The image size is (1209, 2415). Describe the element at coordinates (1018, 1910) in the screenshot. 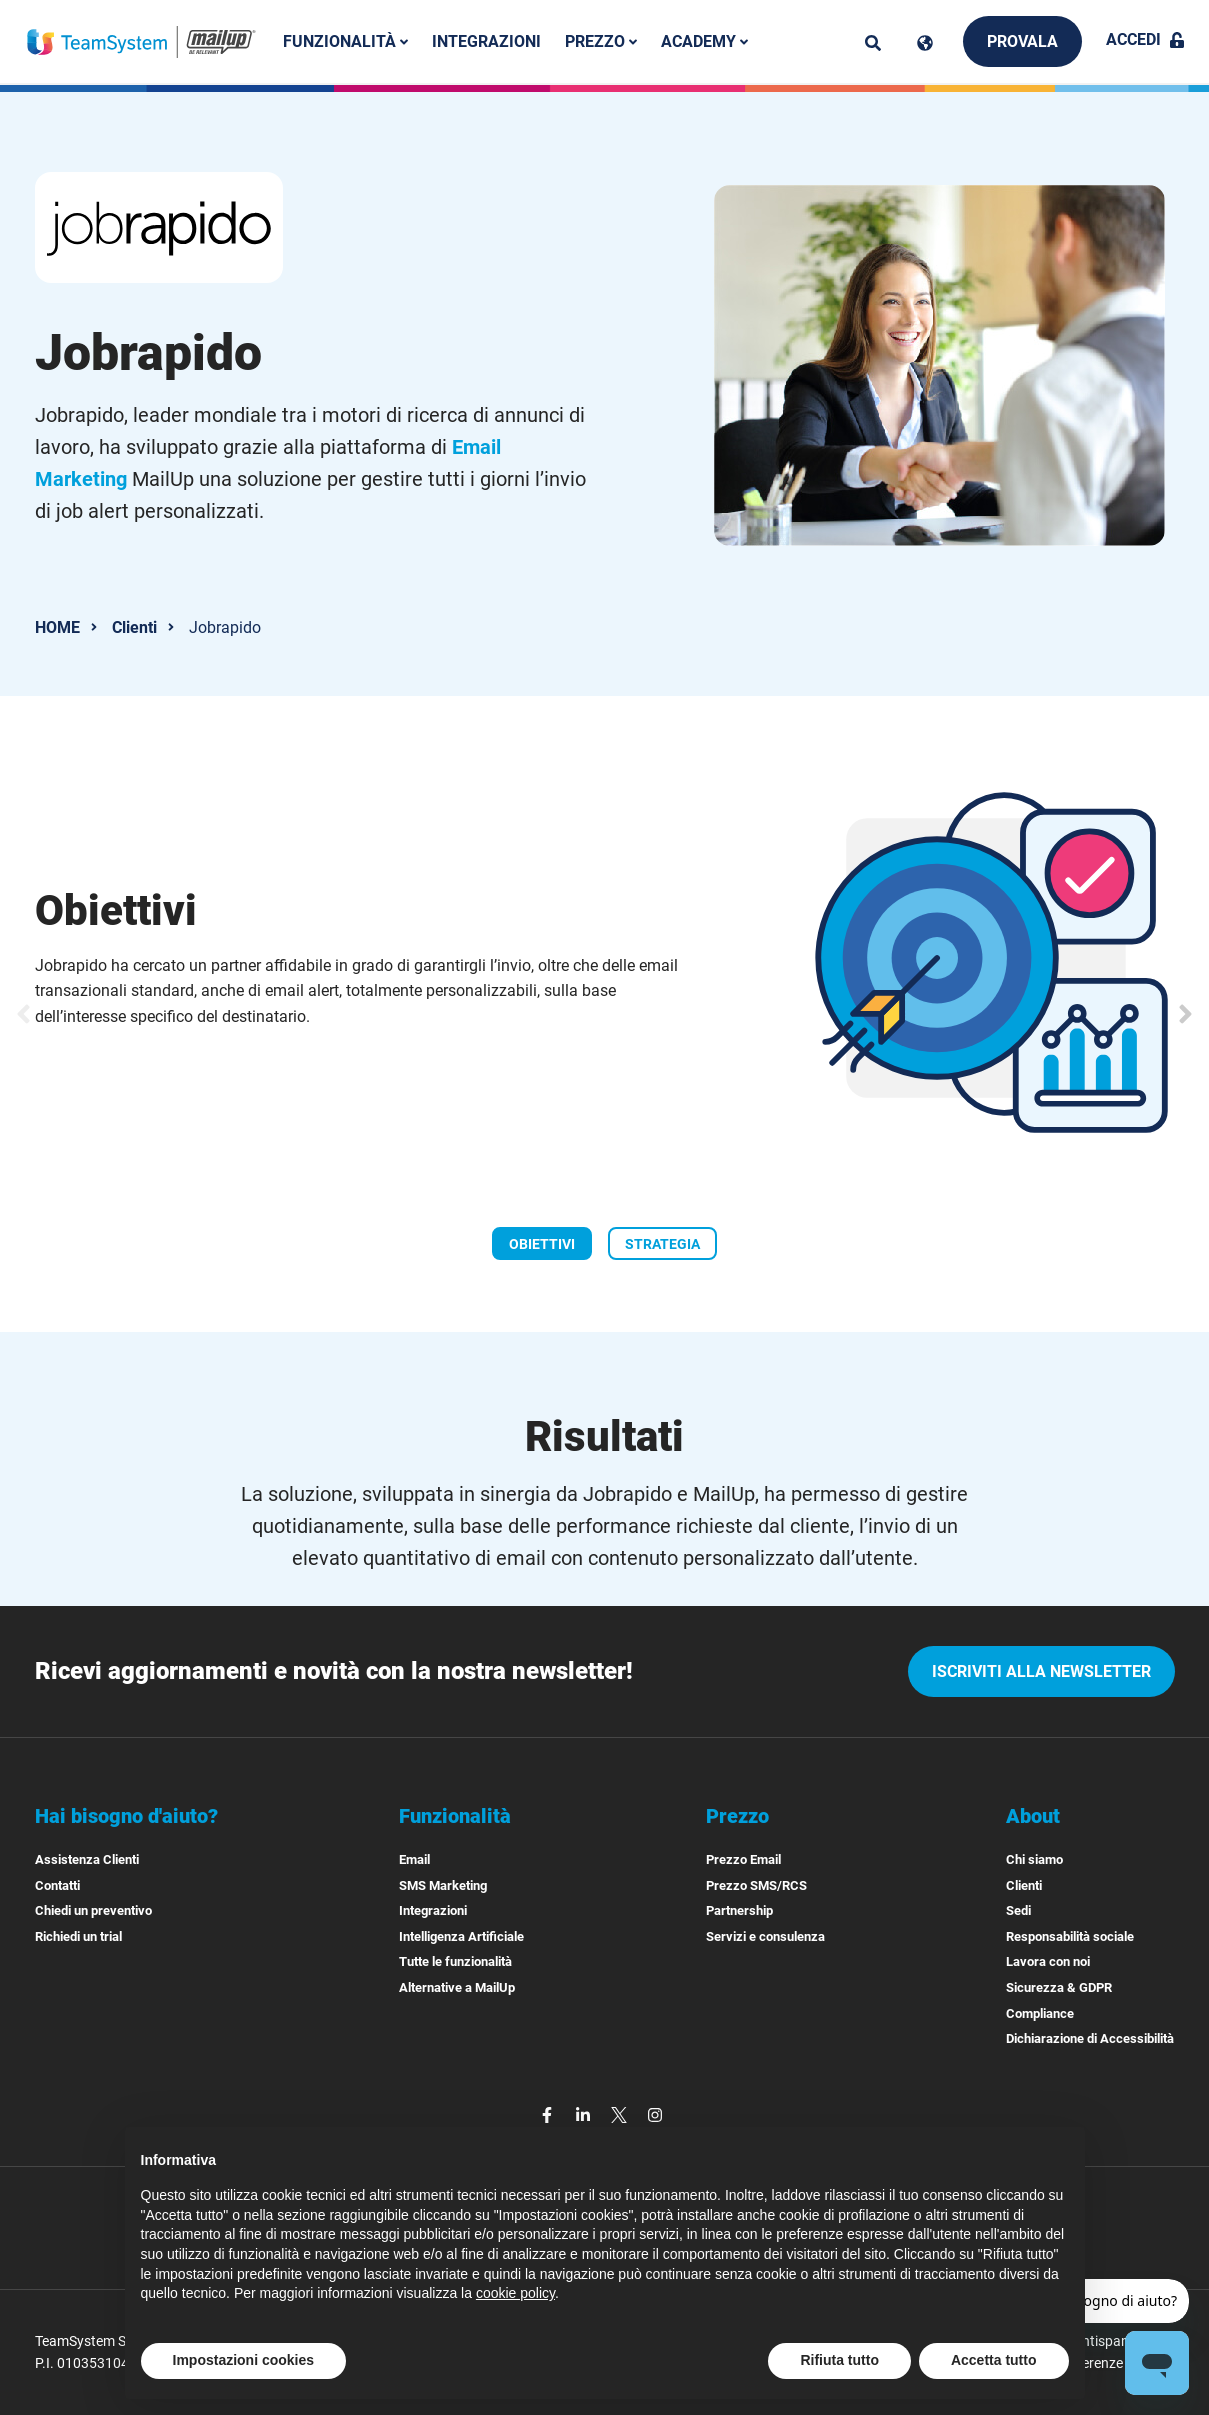

I see `Sedi` at that location.